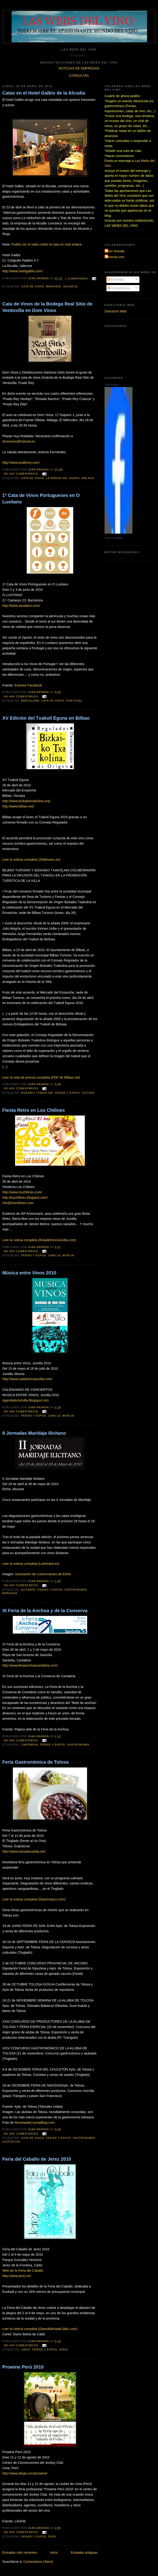 The height and width of the screenshot is (2576, 158). I want to click on http://www.feriaanchoacantabria.com/, so click(30, 1665).